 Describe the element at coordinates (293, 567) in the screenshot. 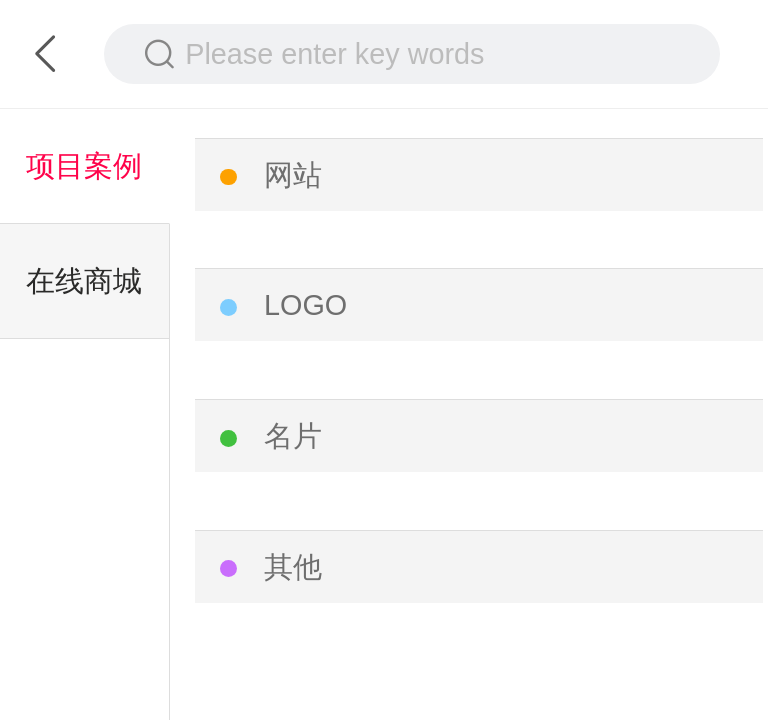

I see `其他` at that location.